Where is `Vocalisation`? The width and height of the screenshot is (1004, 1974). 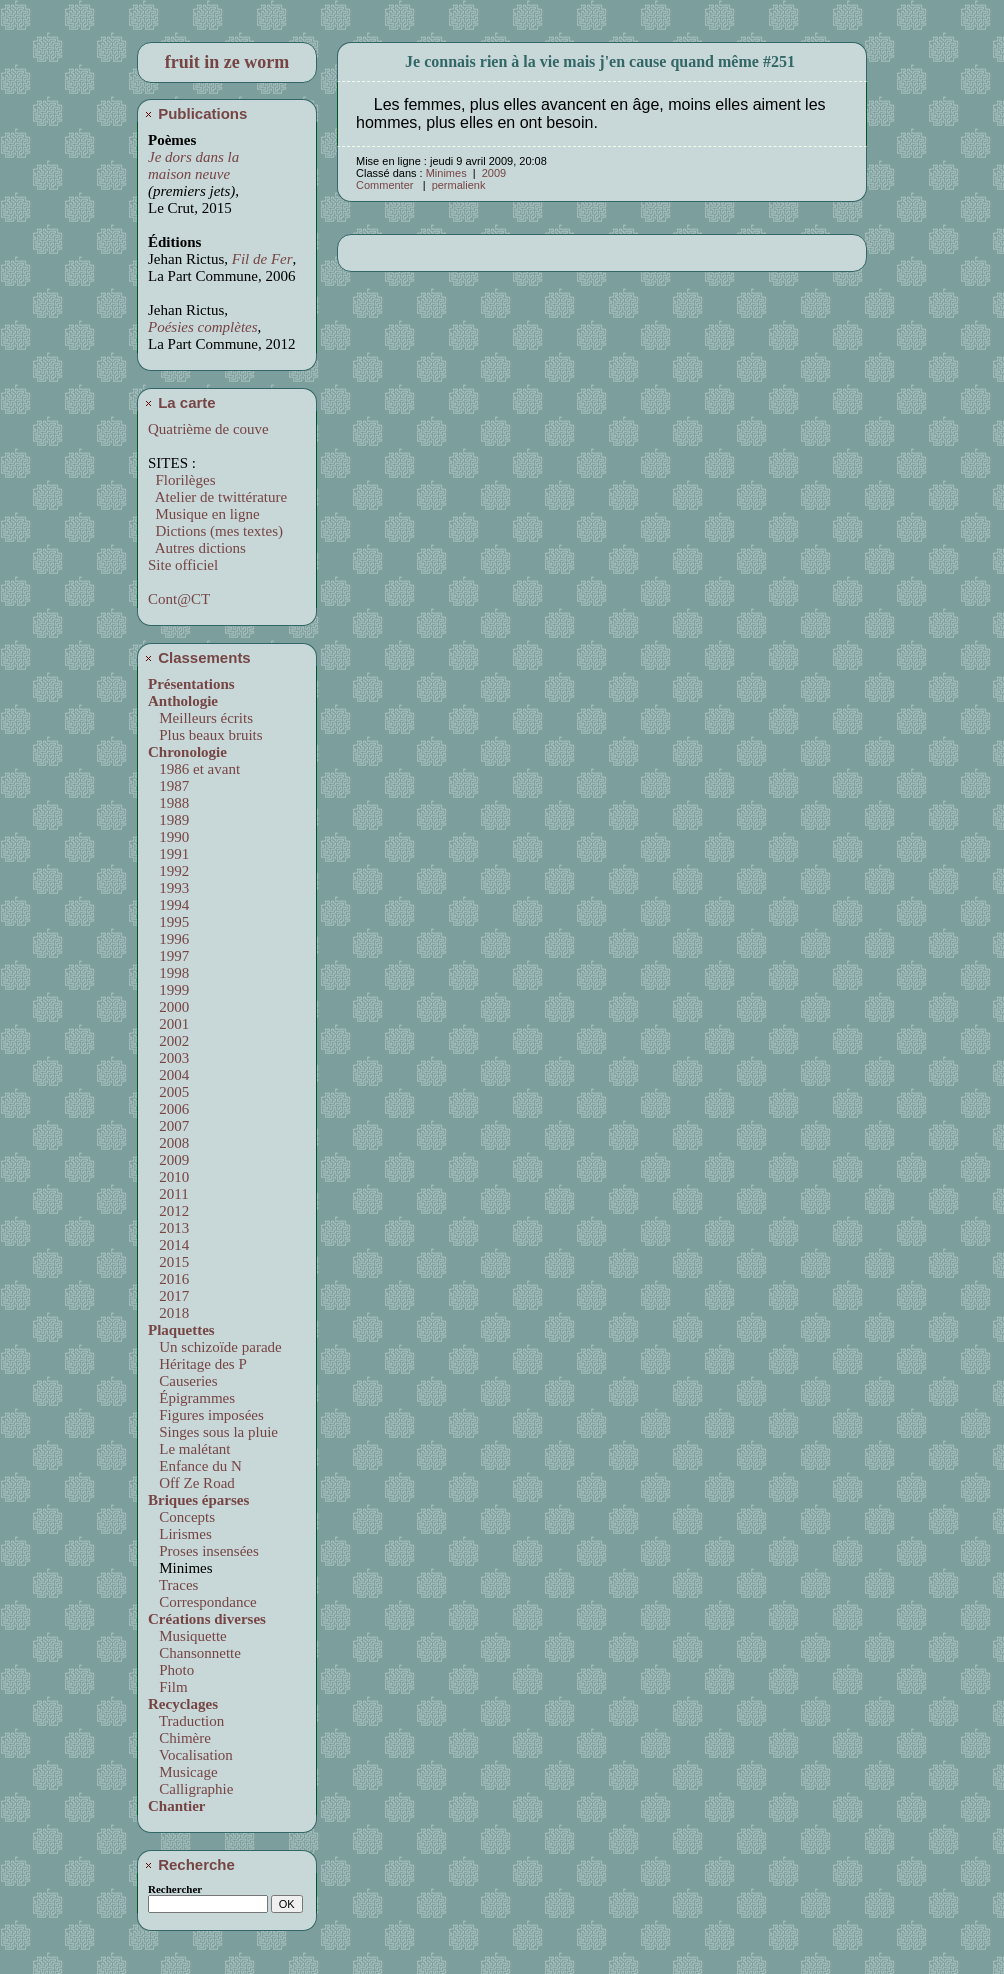
Vocalisation is located at coordinates (192, 1755).